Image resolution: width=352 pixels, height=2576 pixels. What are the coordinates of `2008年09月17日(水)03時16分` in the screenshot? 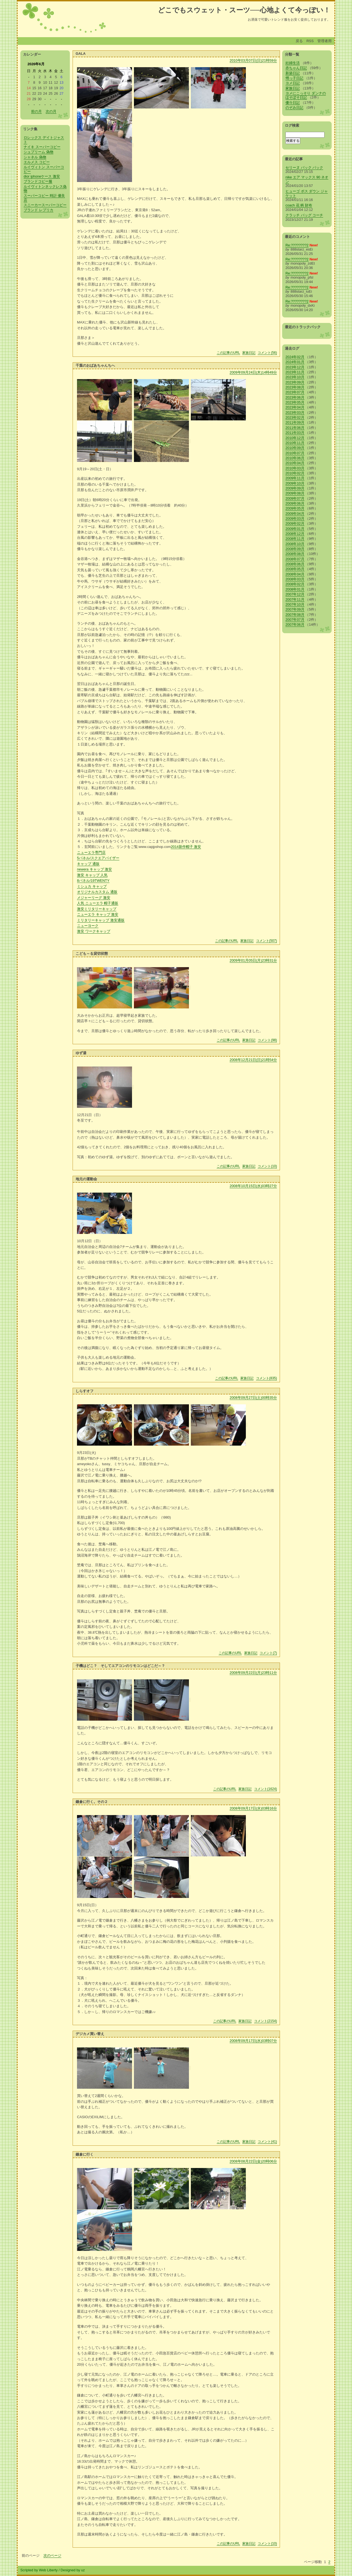 It's located at (253, 1808).